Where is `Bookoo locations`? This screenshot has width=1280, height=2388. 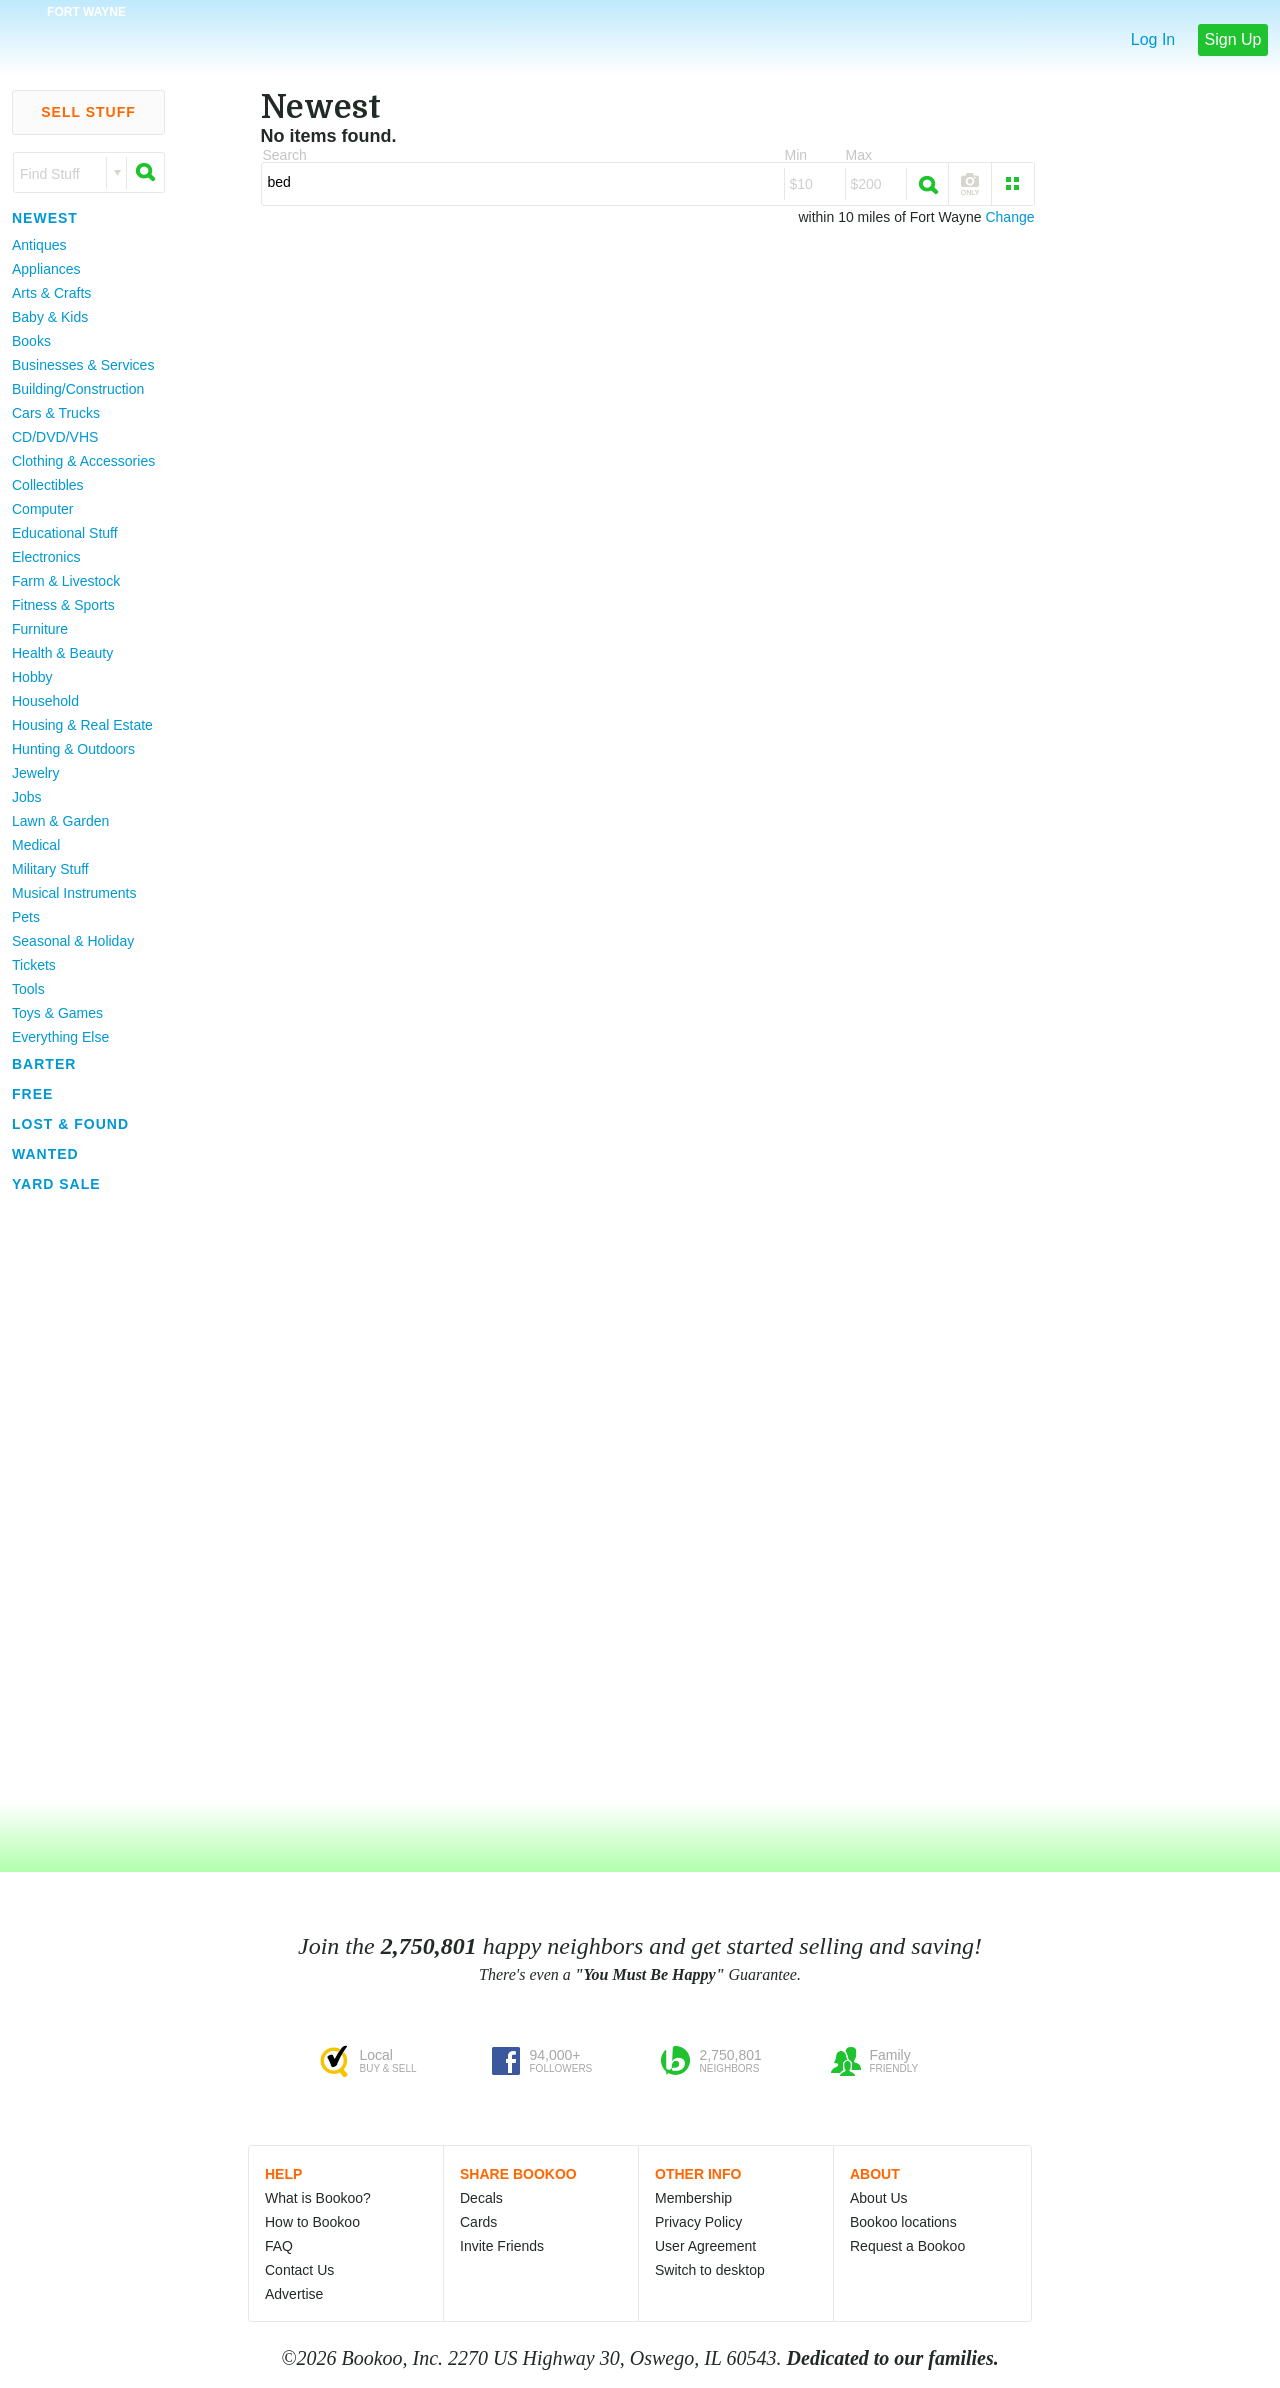
Bookoo locations is located at coordinates (903, 2222).